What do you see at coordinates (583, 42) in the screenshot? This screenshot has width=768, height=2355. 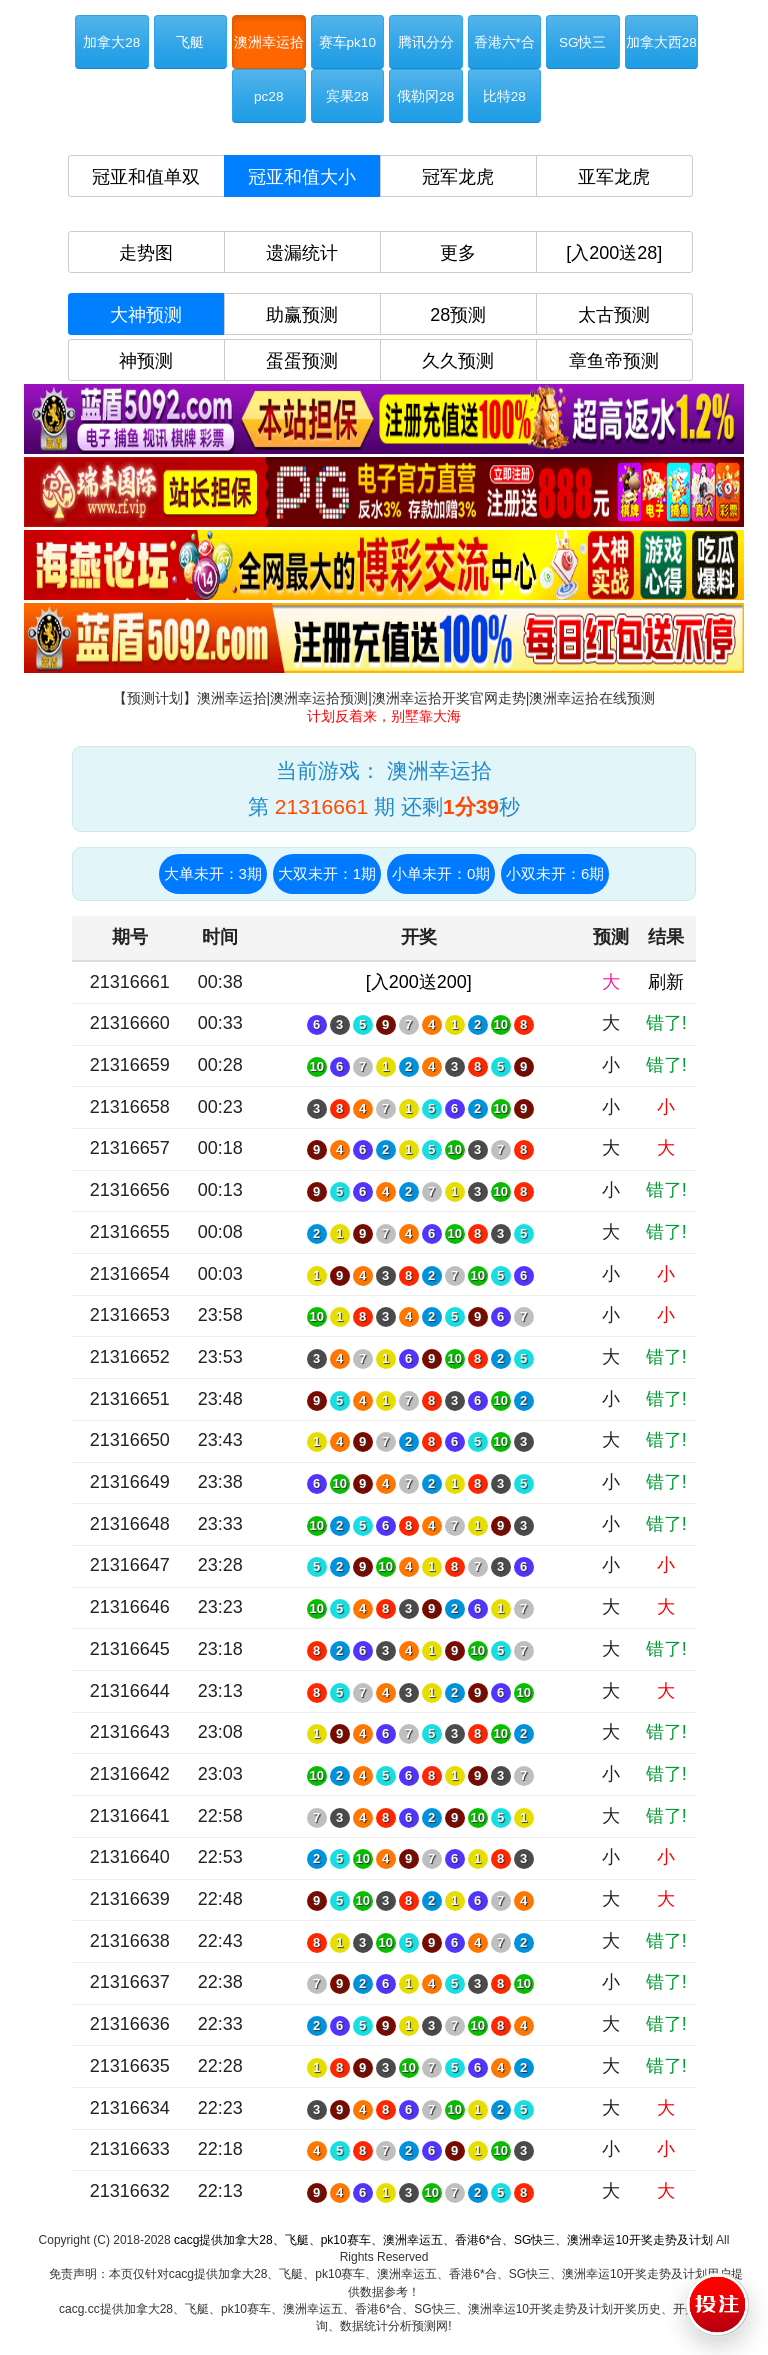 I see `SG快三` at bounding box center [583, 42].